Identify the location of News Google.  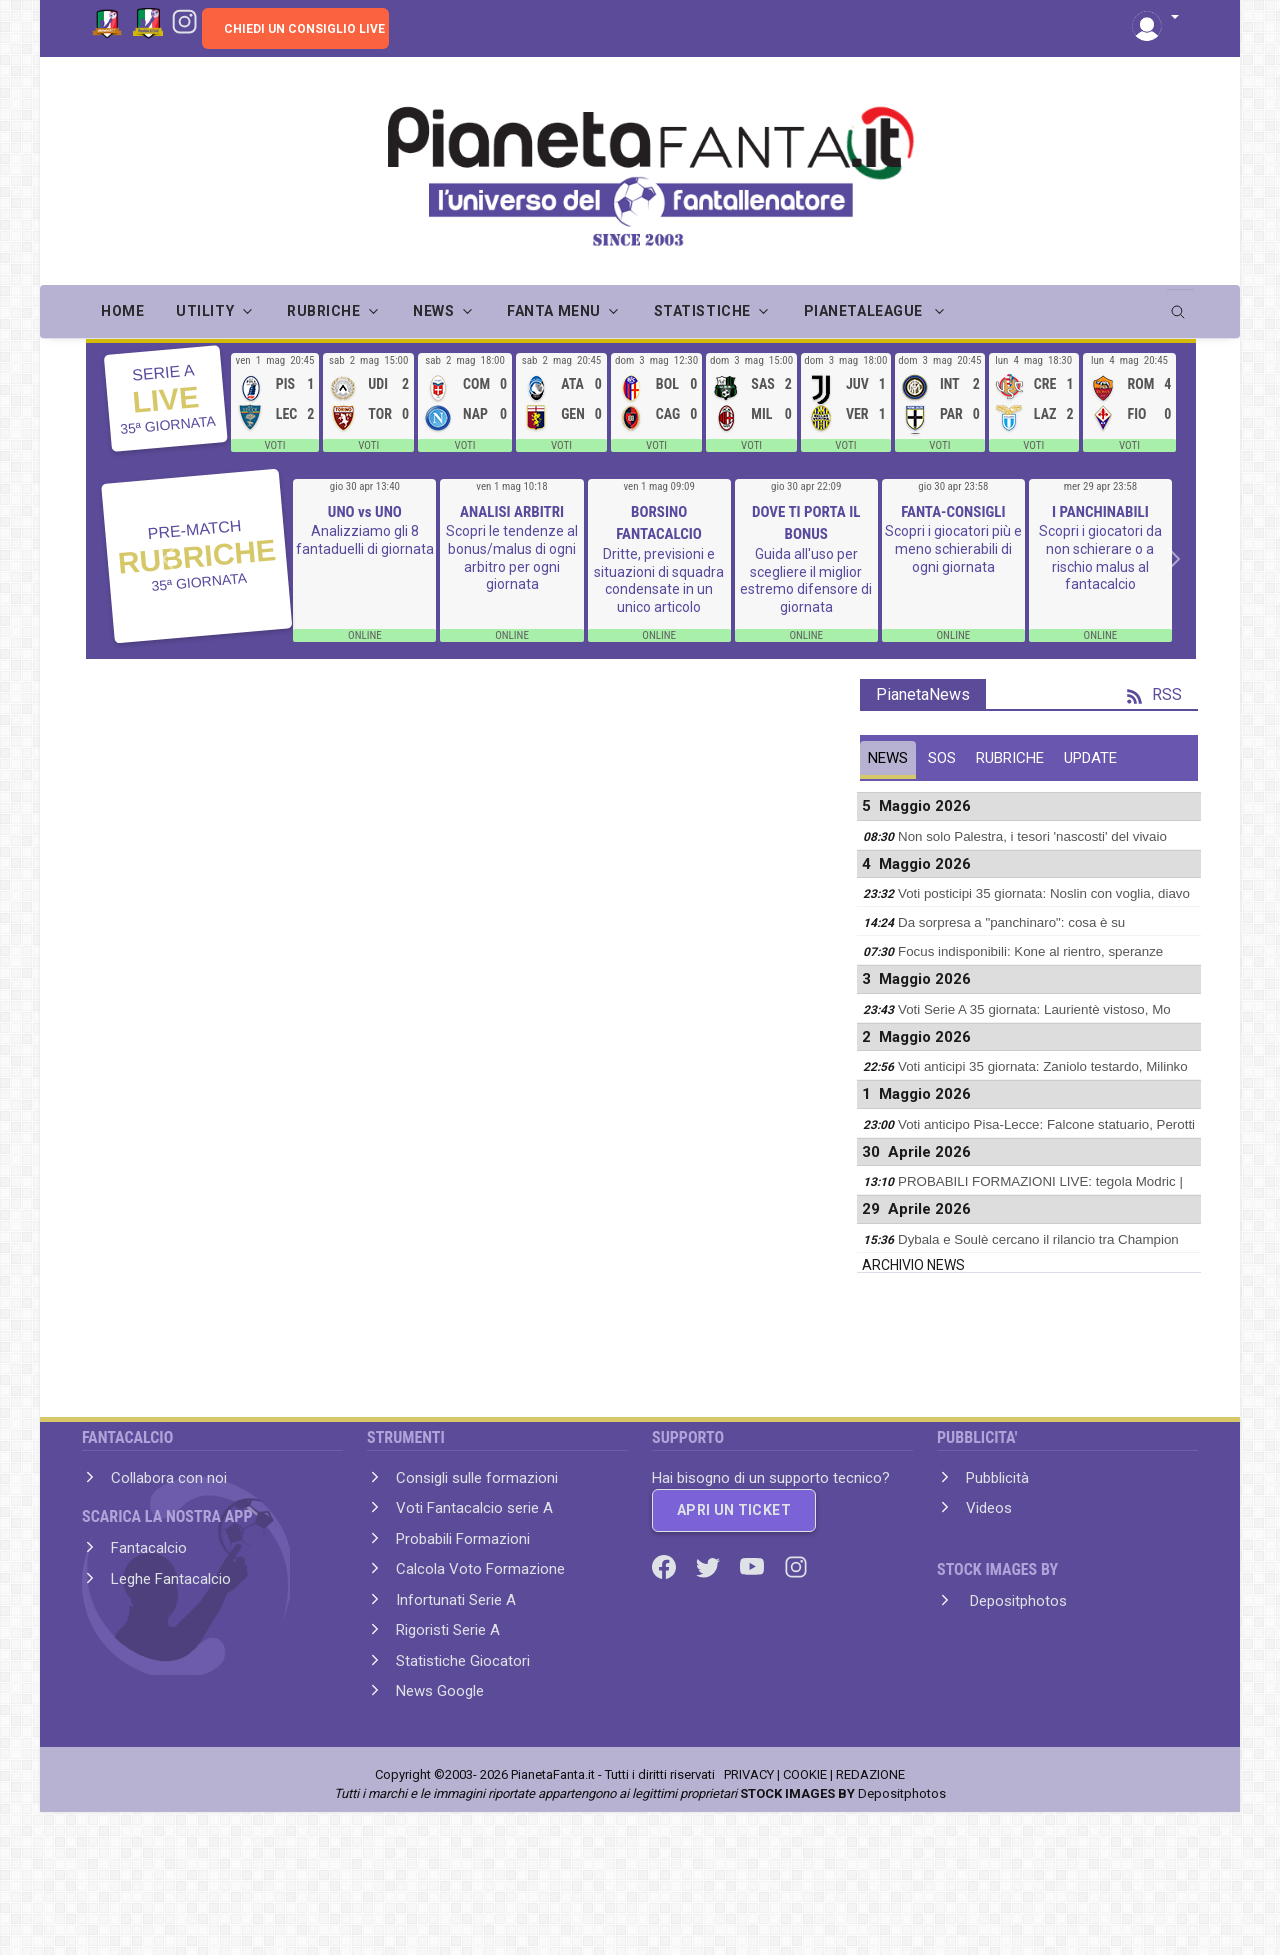
(440, 1691).